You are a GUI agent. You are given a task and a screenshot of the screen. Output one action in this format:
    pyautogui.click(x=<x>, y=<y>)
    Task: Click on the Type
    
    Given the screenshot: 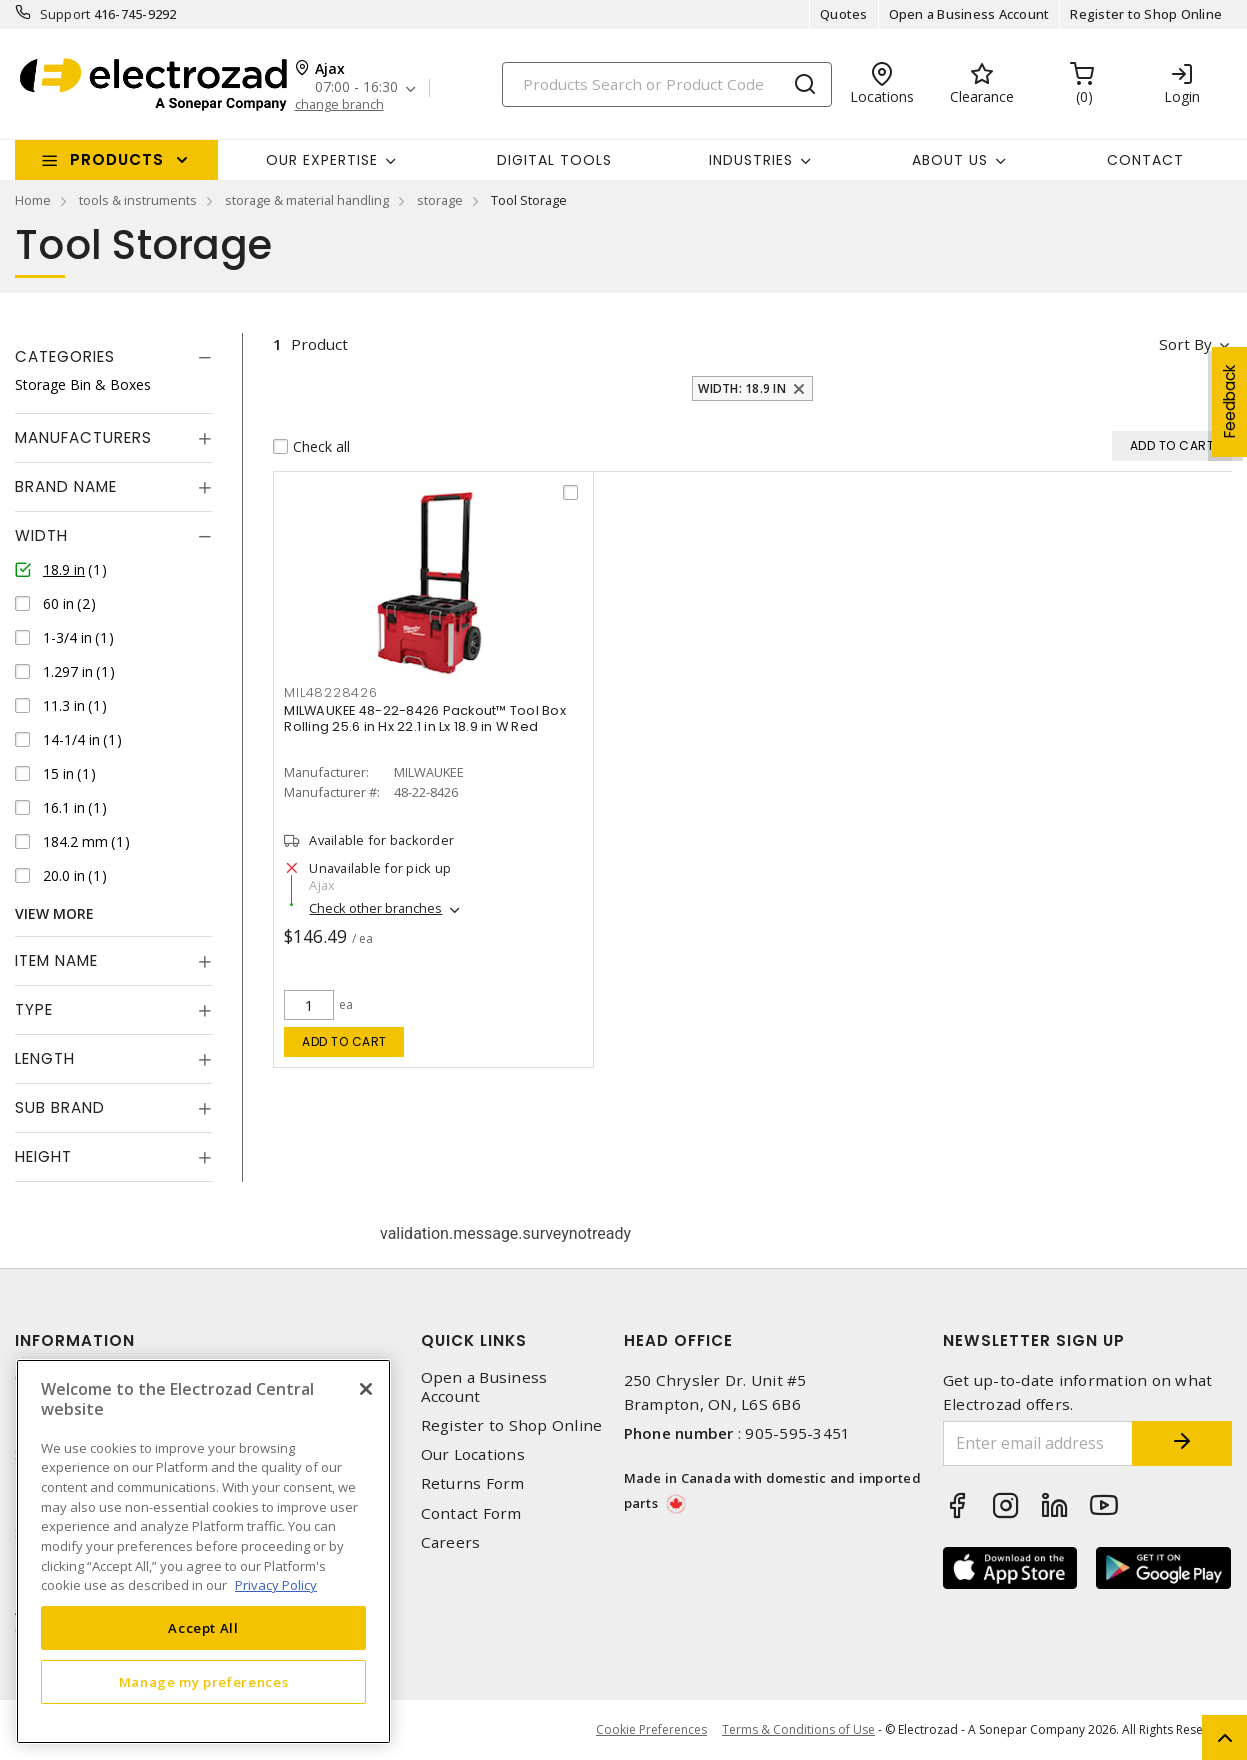 What is the action you would take?
    pyautogui.click(x=34, y=1009)
    